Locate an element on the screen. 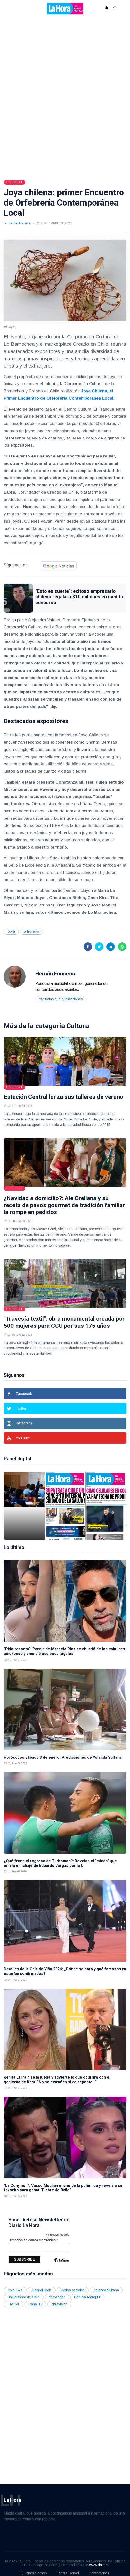 This screenshot has width=130, height=2576. orfebrería is located at coordinates (31, 931).